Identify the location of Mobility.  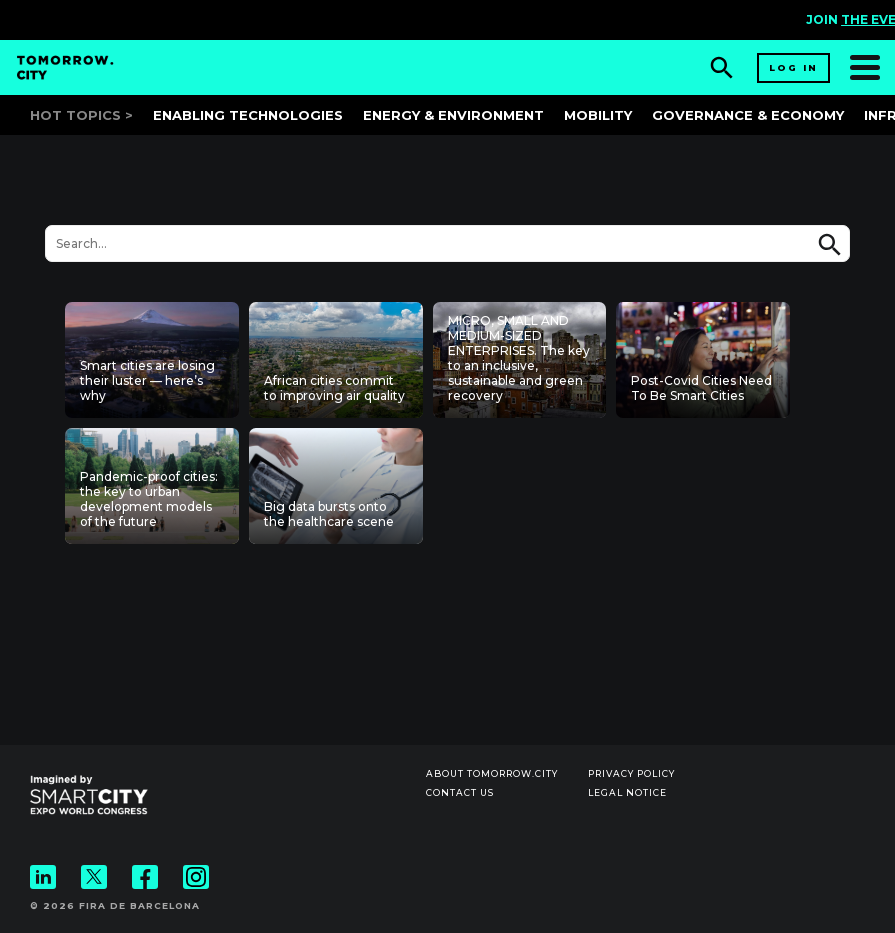
(598, 115).